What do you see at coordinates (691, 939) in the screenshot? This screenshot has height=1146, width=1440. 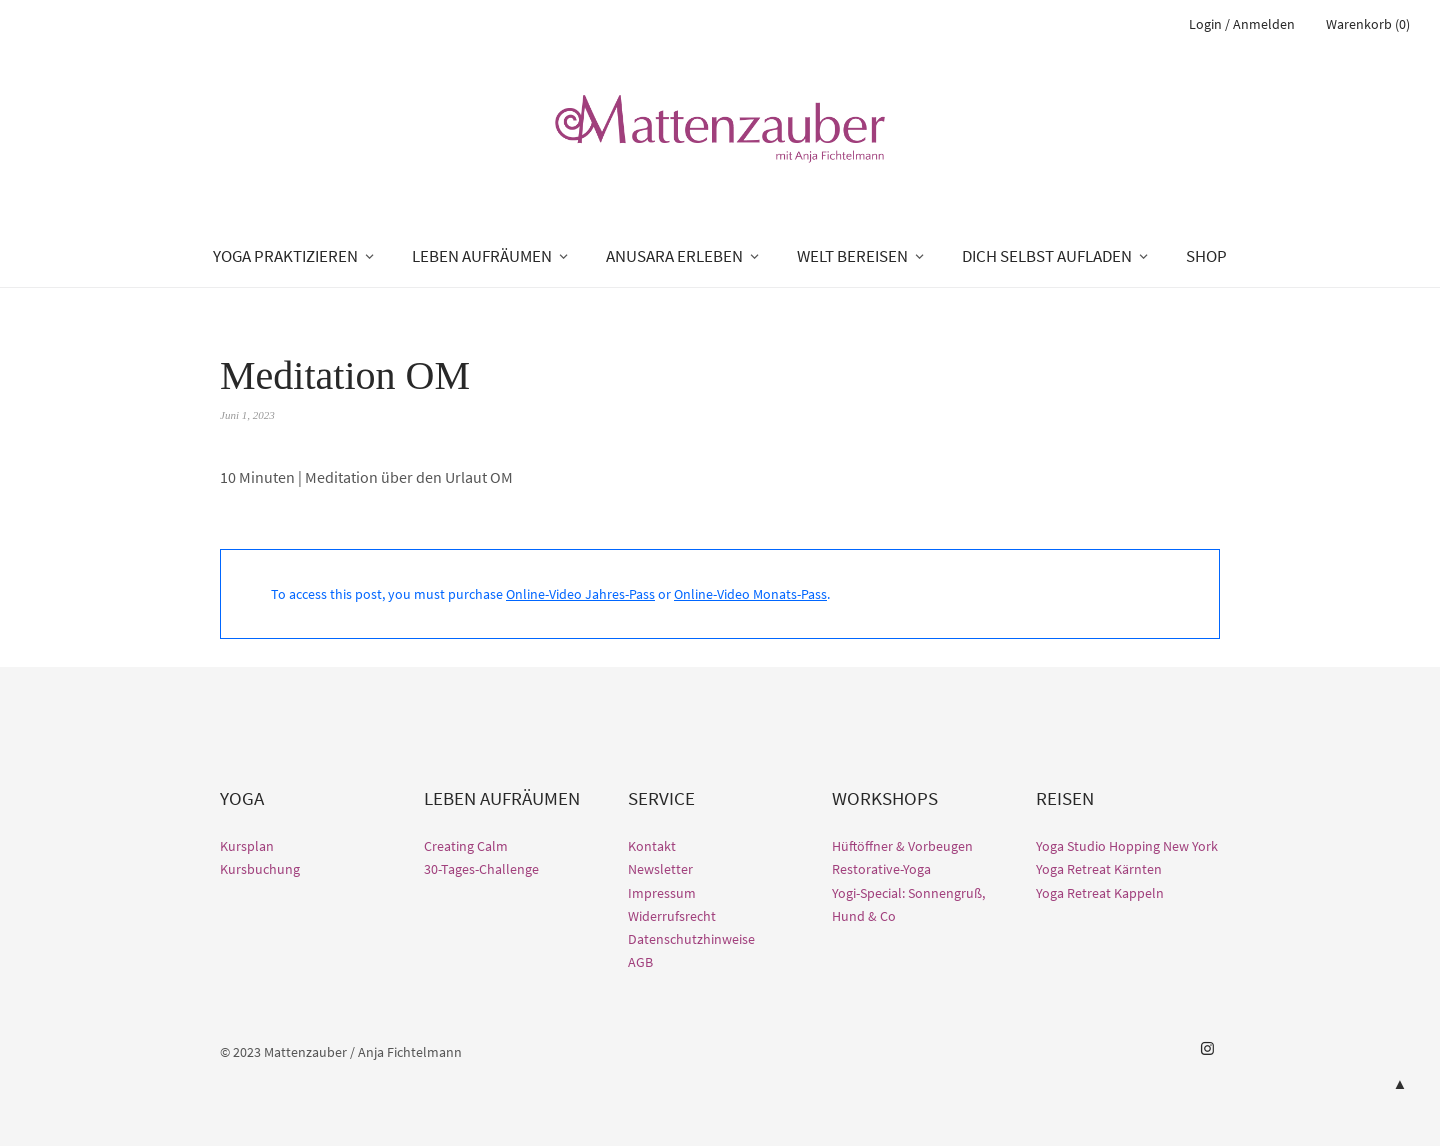 I see `Datenschutzhinweise` at bounding box center [691, 939].